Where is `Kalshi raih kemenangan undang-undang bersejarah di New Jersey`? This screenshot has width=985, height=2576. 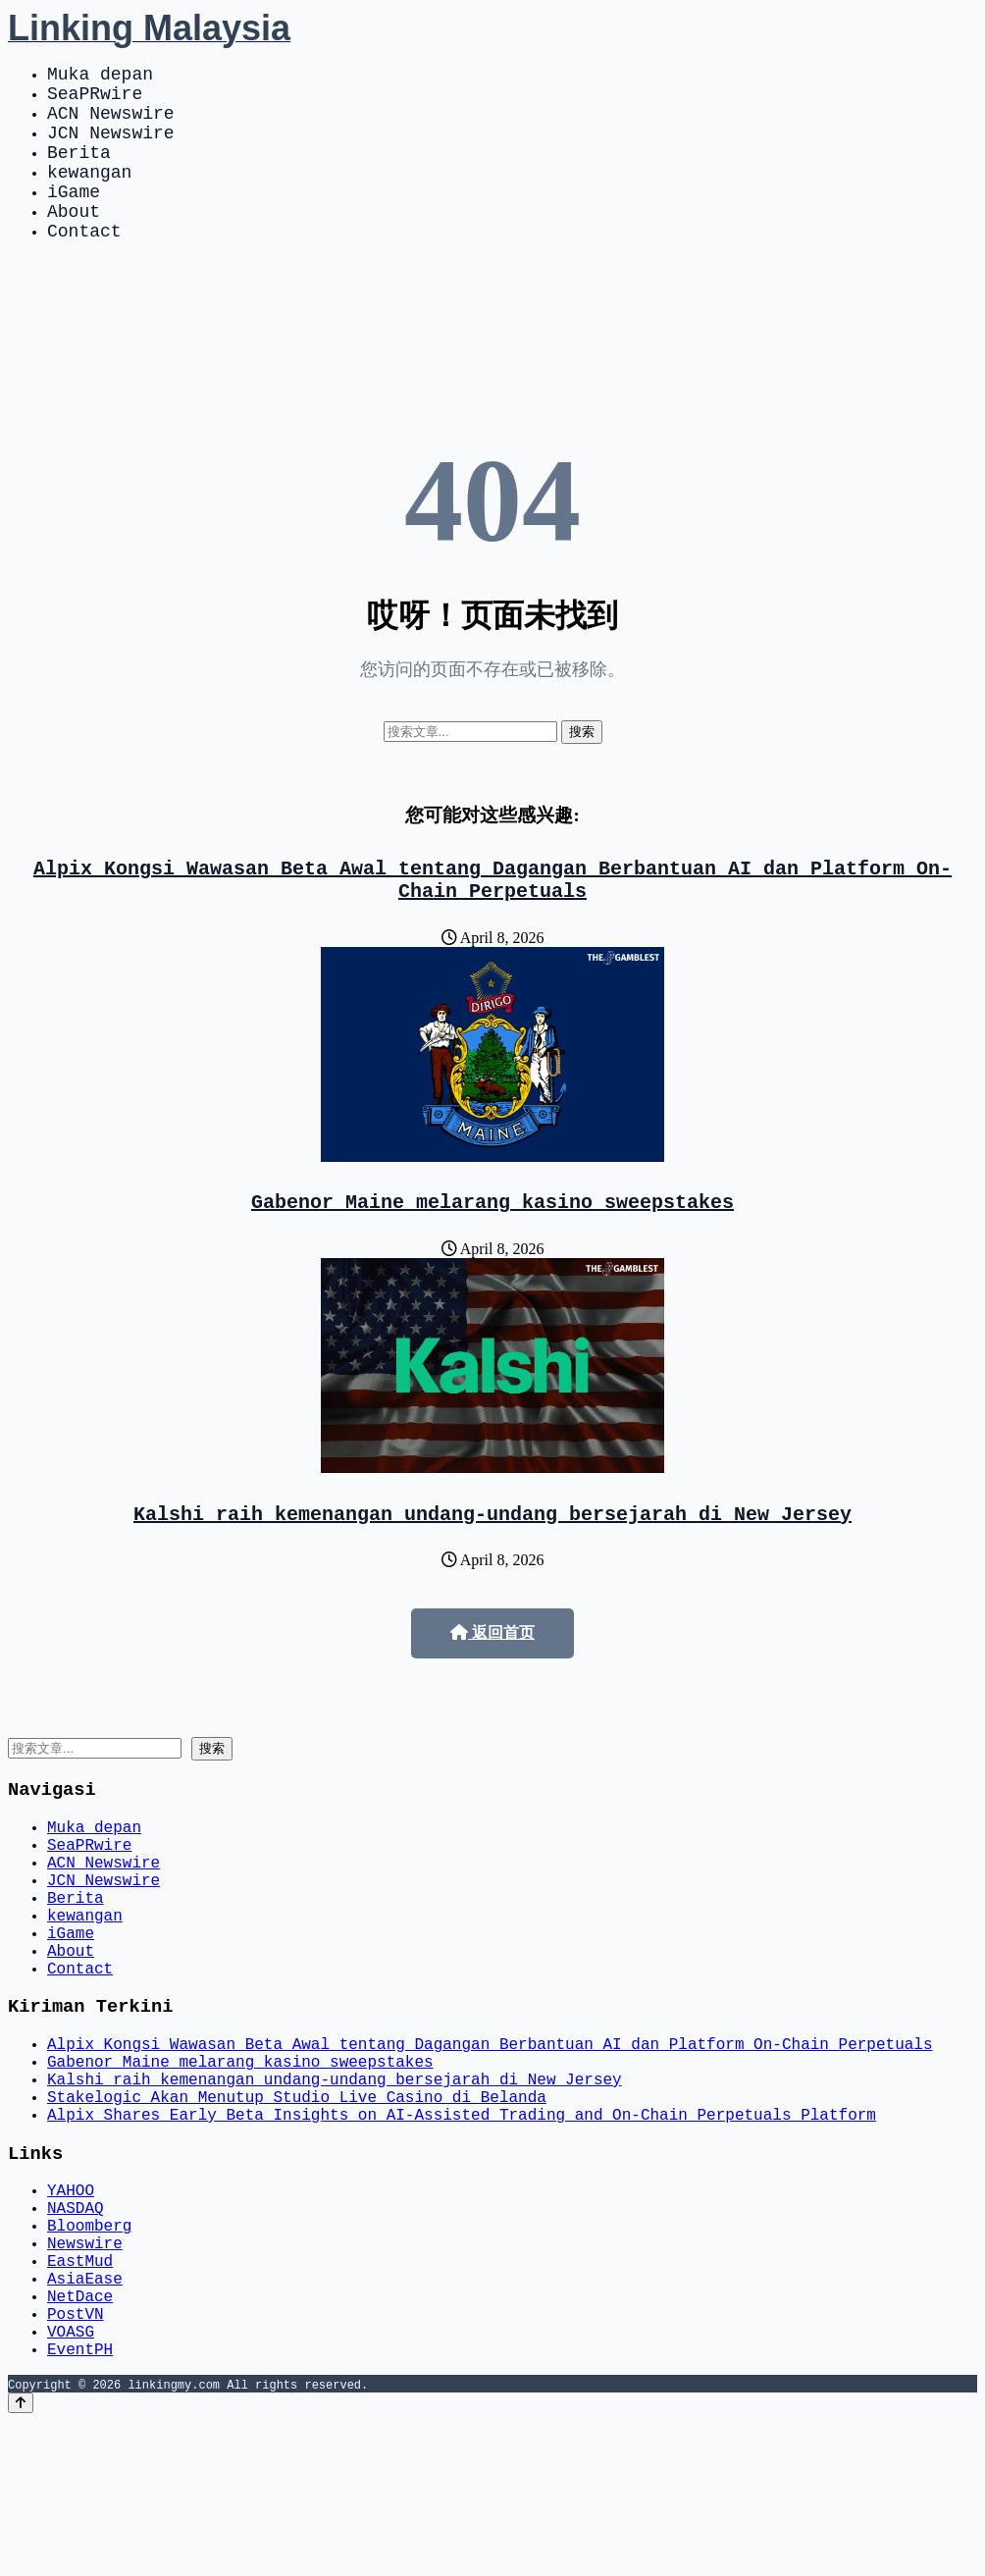 Kalshi raih kemenangan undang-undang bersejarah di New Jersey is located at coordinates (492, 1564).